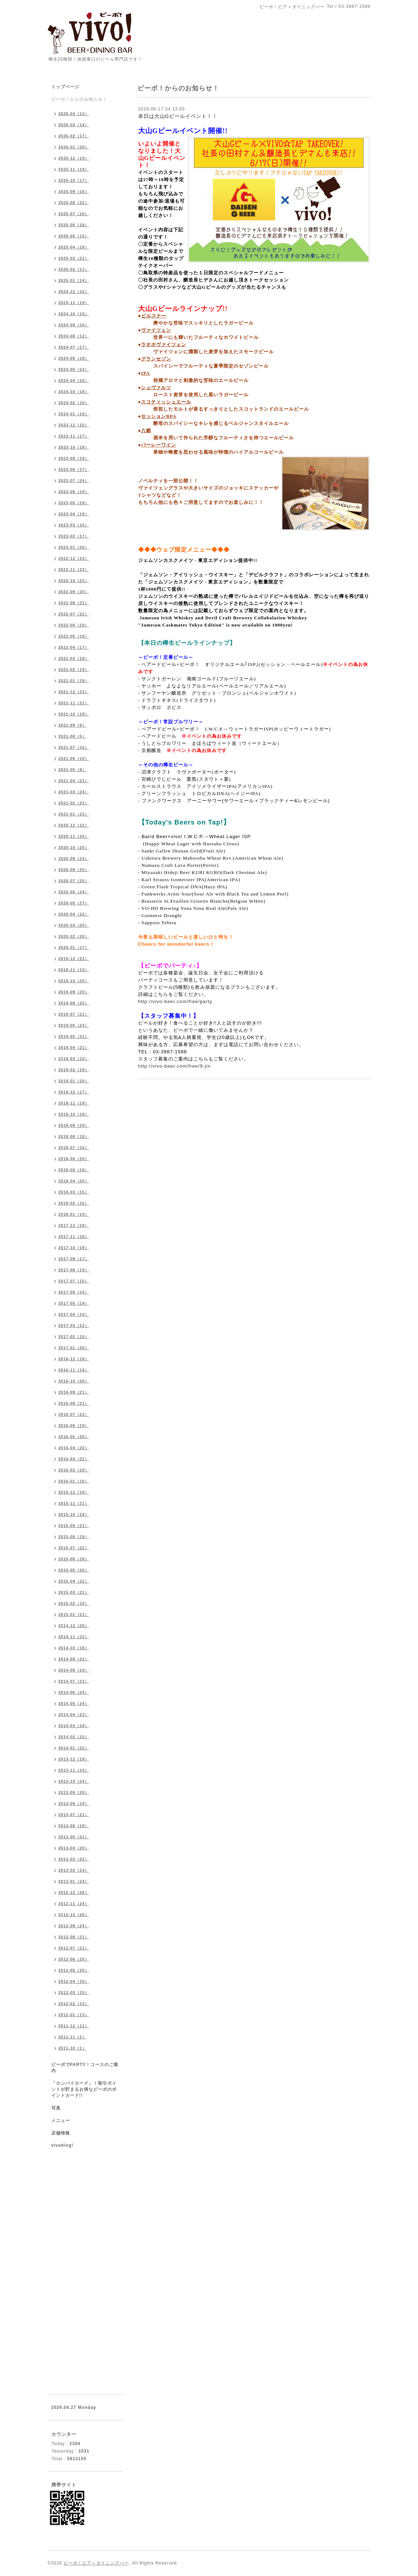 This screenshot has height=2576, width=418. What do you see at coordinates (73, 970) in the screenshot?
I see `2019-11（13）` at bounding box center [73, 970].